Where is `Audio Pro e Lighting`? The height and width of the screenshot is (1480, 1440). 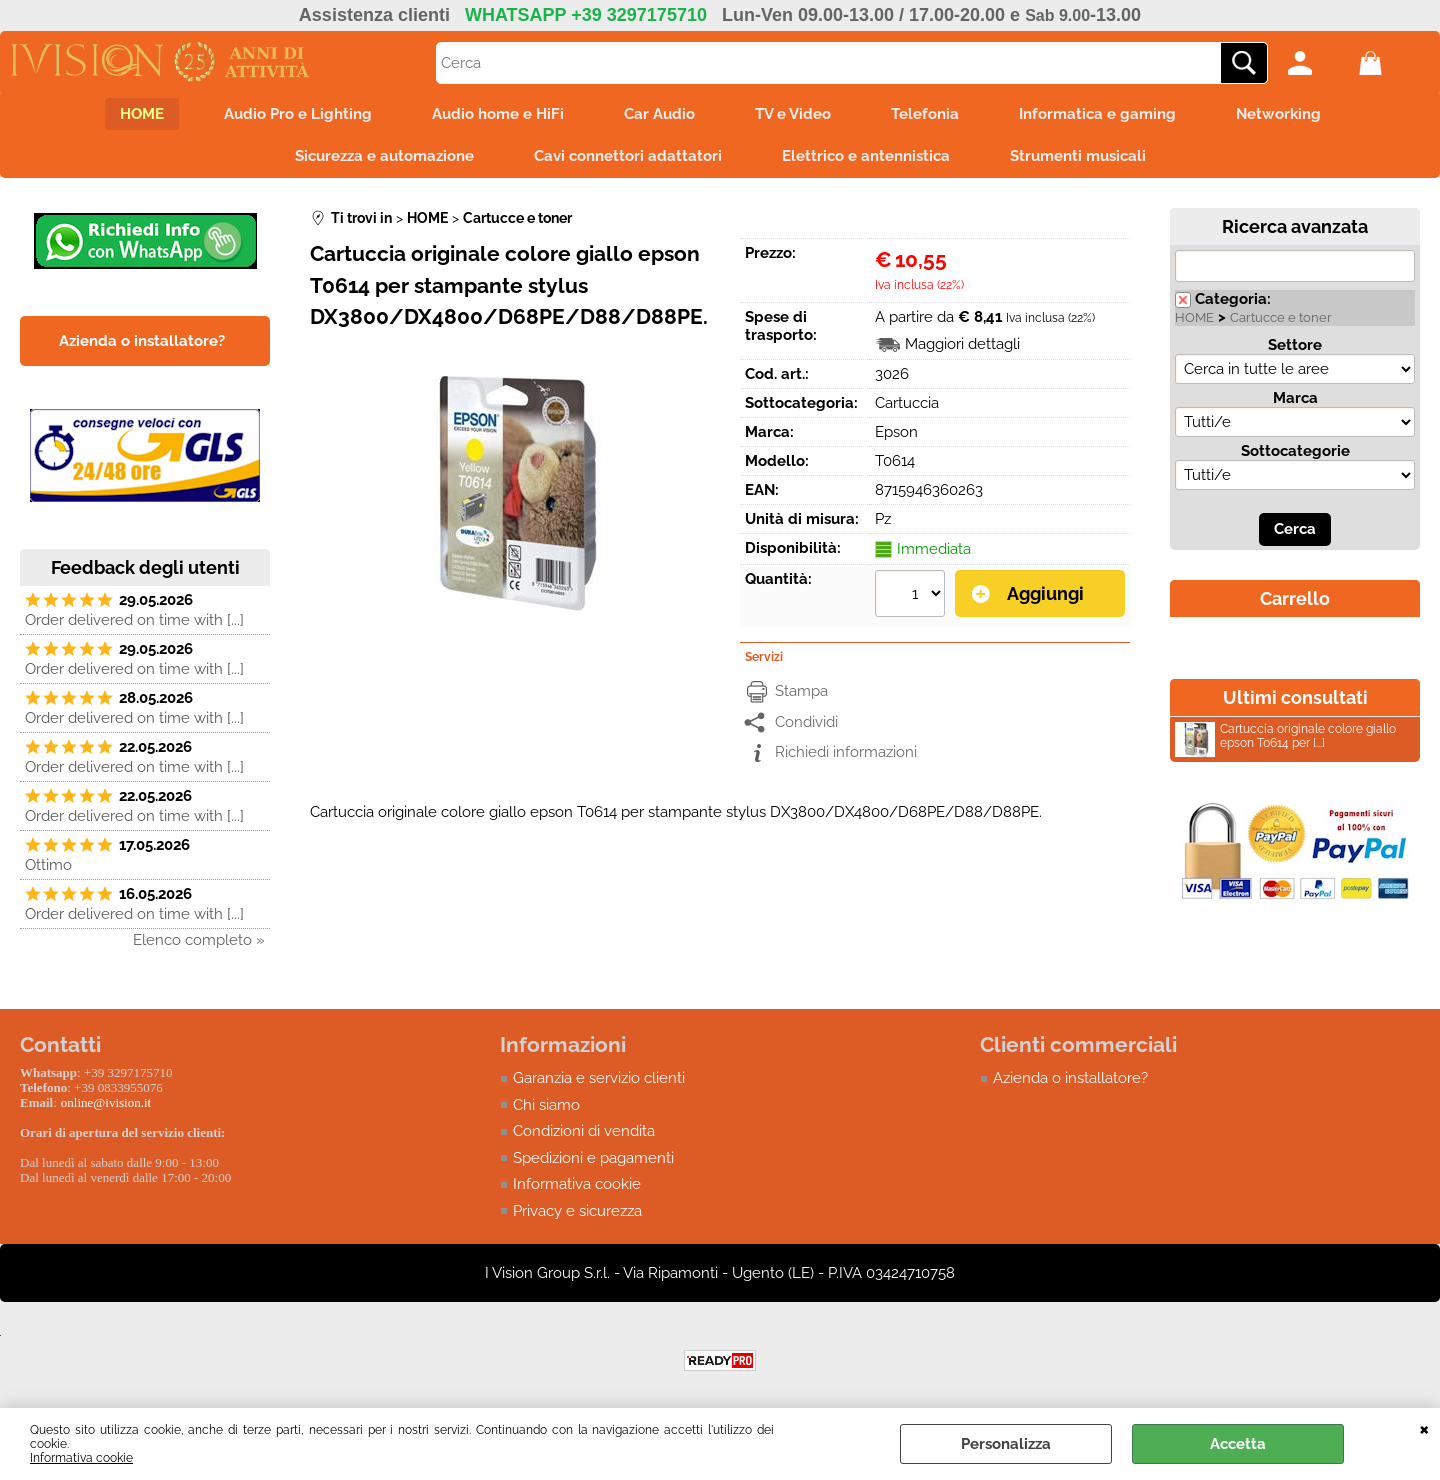 Audio Pro e Lighting is located at coordinates (298, 114).